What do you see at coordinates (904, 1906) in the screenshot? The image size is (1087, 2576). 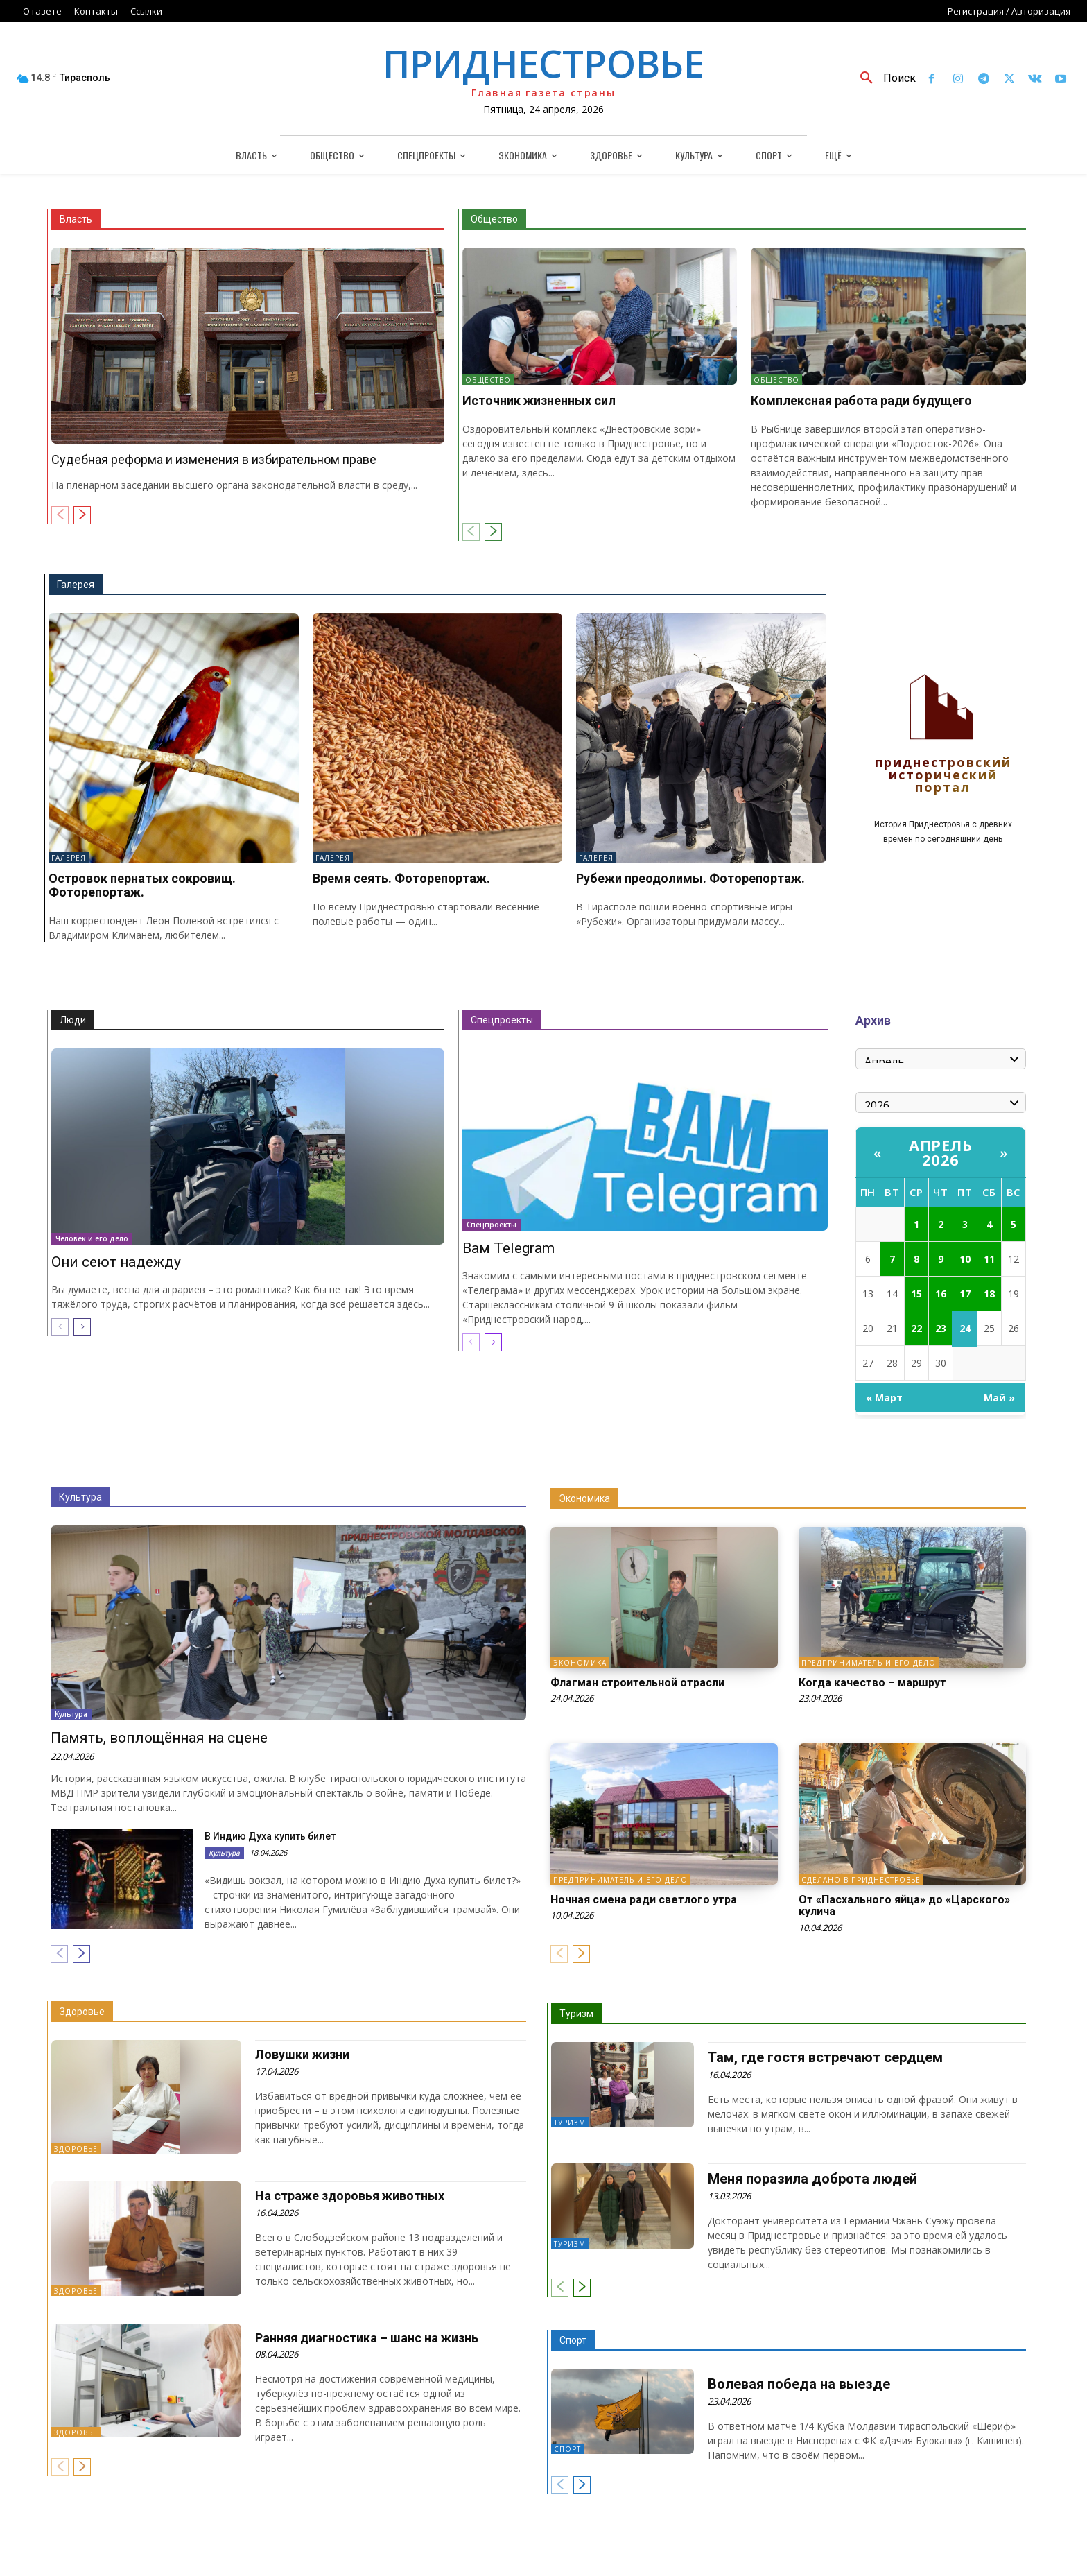 I see `От «Пасхального яйца» до «Царского» кулича` at bounding box center [904, 1906].